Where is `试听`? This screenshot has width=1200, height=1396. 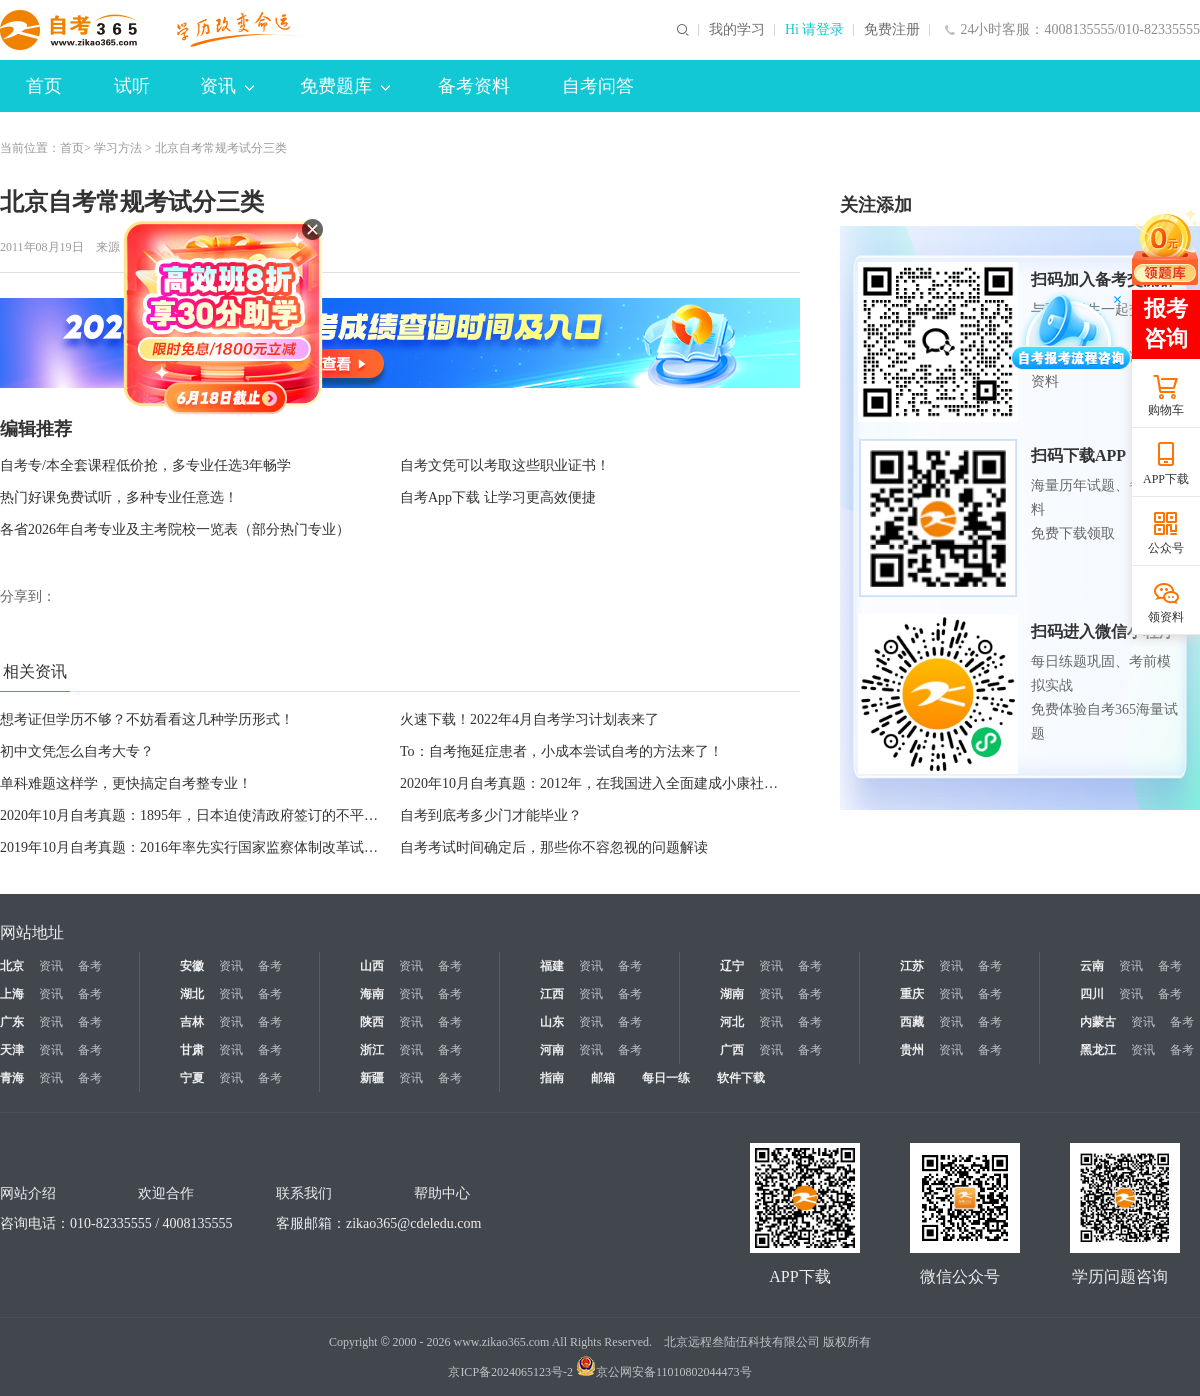
试听 is located at coordinates (132, 86).